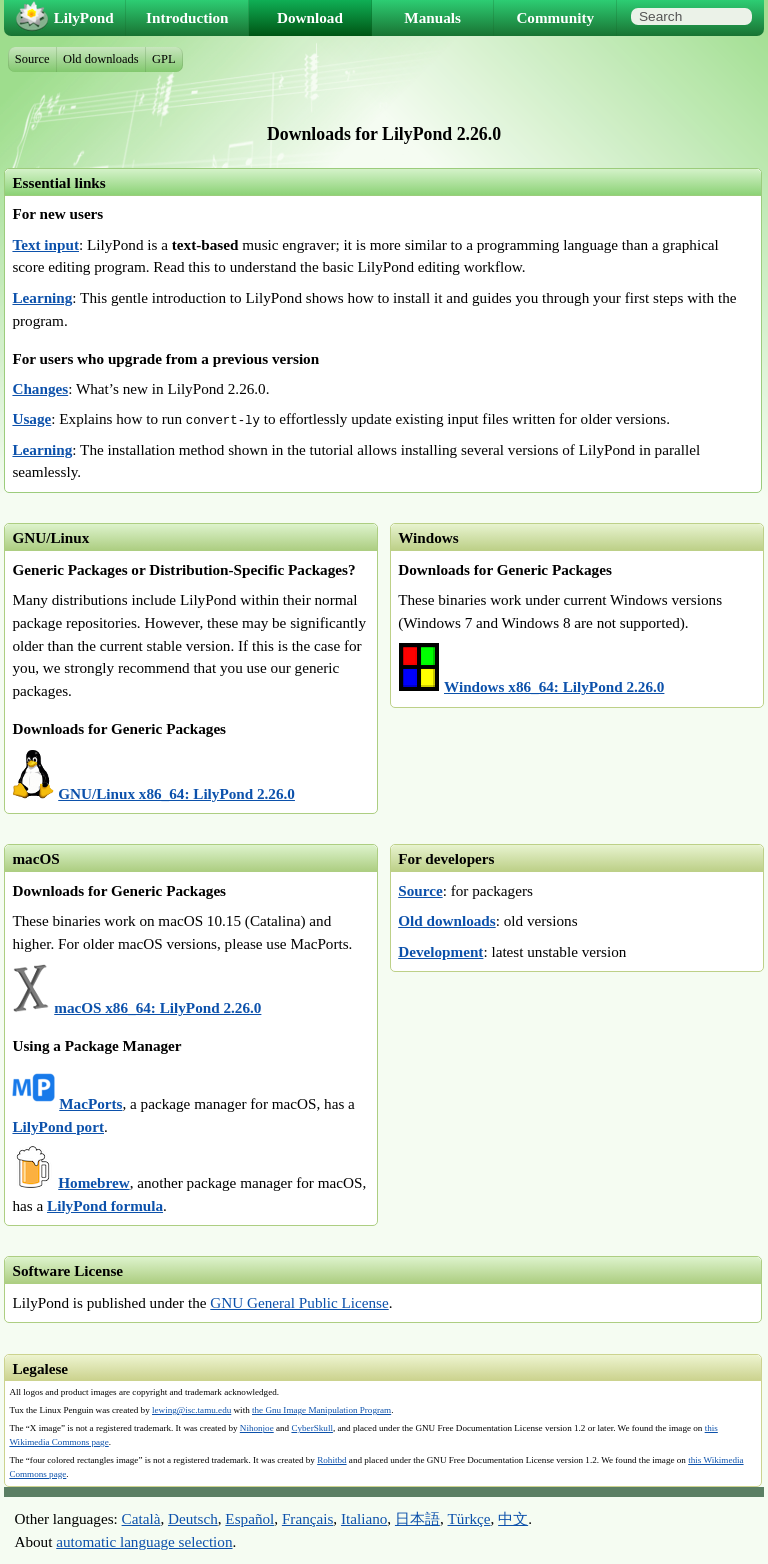 This screenshot has width=768, height=1564. Describe the element at coordinates (321, 1410) in the screenshot. I see `the Gnu Image Manipulation Program` at that location.